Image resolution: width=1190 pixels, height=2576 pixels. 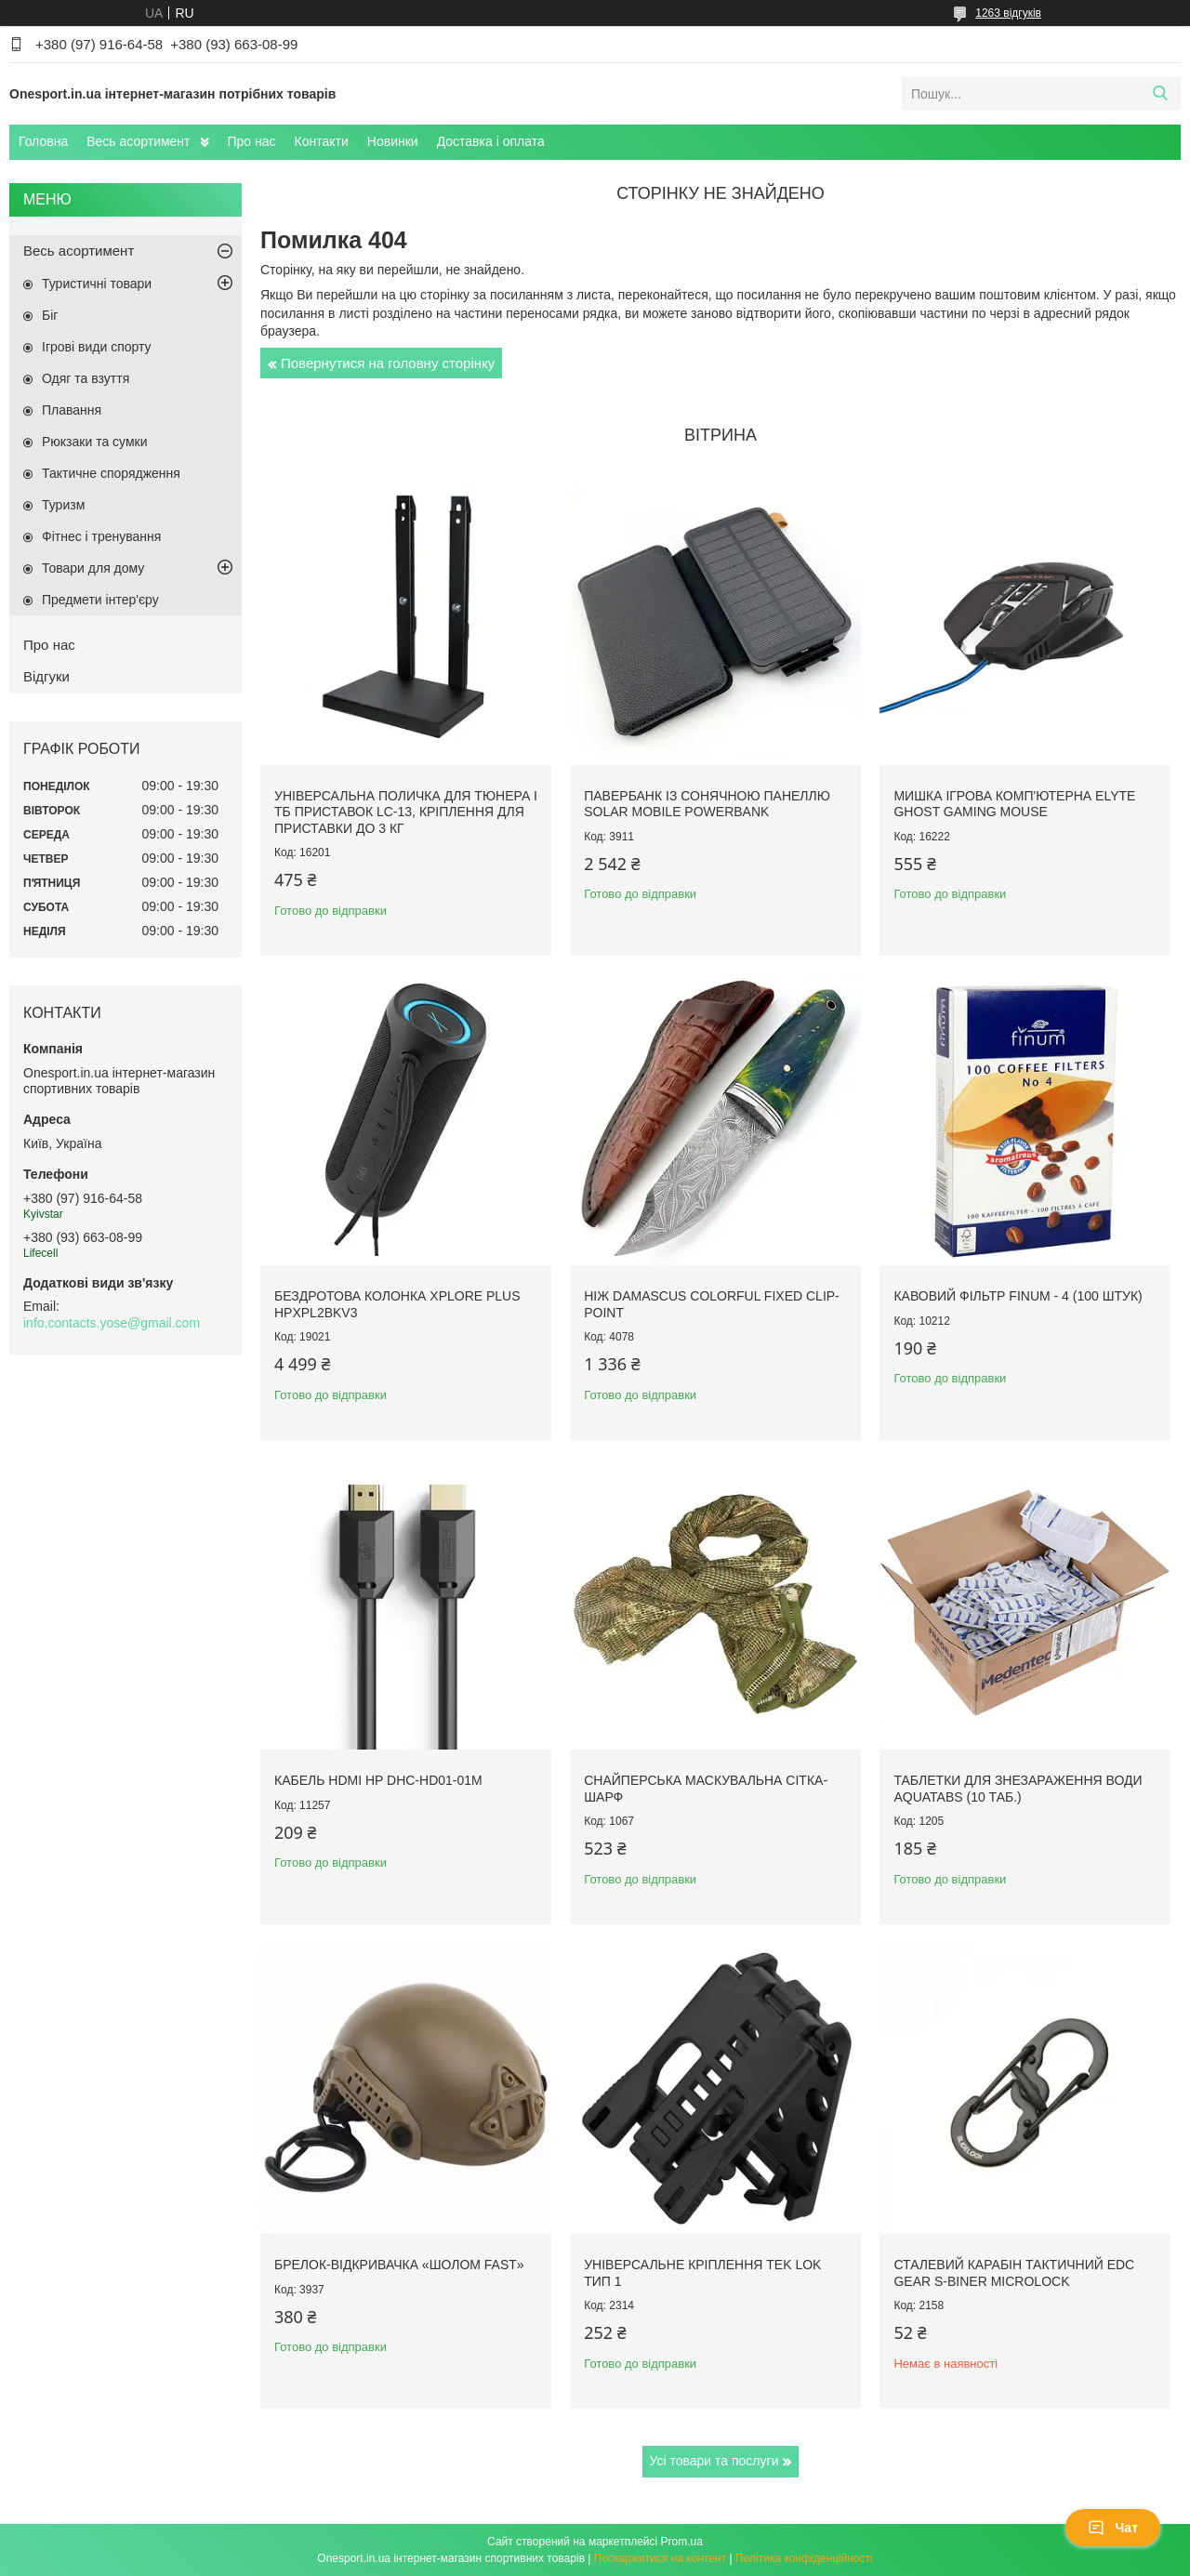 What do you see at coordinates (322, 141) in the screenshot?
I see `Контакти` at bounding box center [322, 141].